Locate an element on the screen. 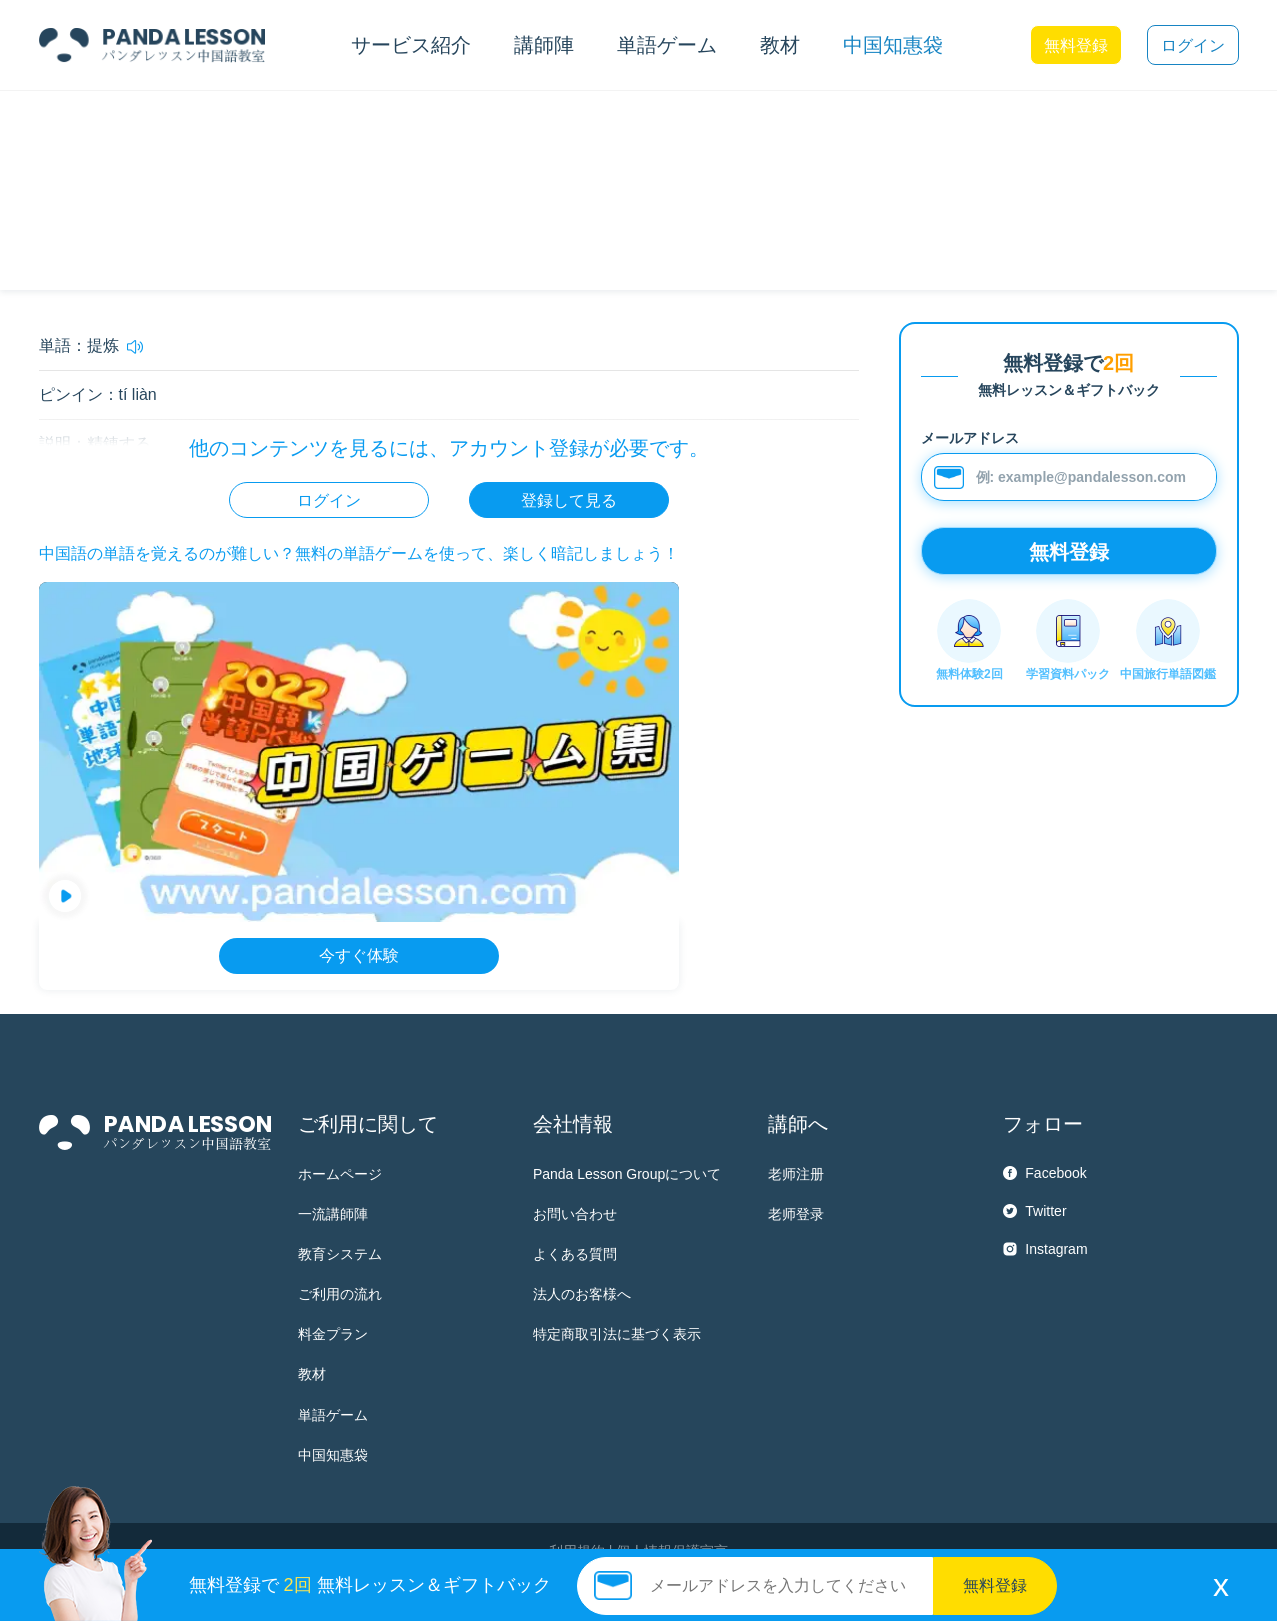 Image resolution: width=1277 pixels, height=1621 pixels. 教材 is located at coordinates (312, 1374).